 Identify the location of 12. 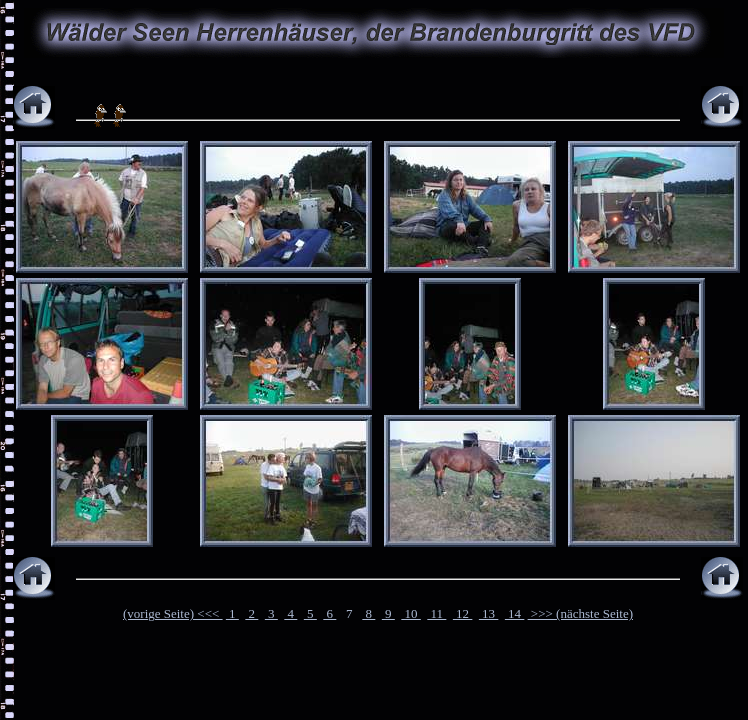
(463, 613).